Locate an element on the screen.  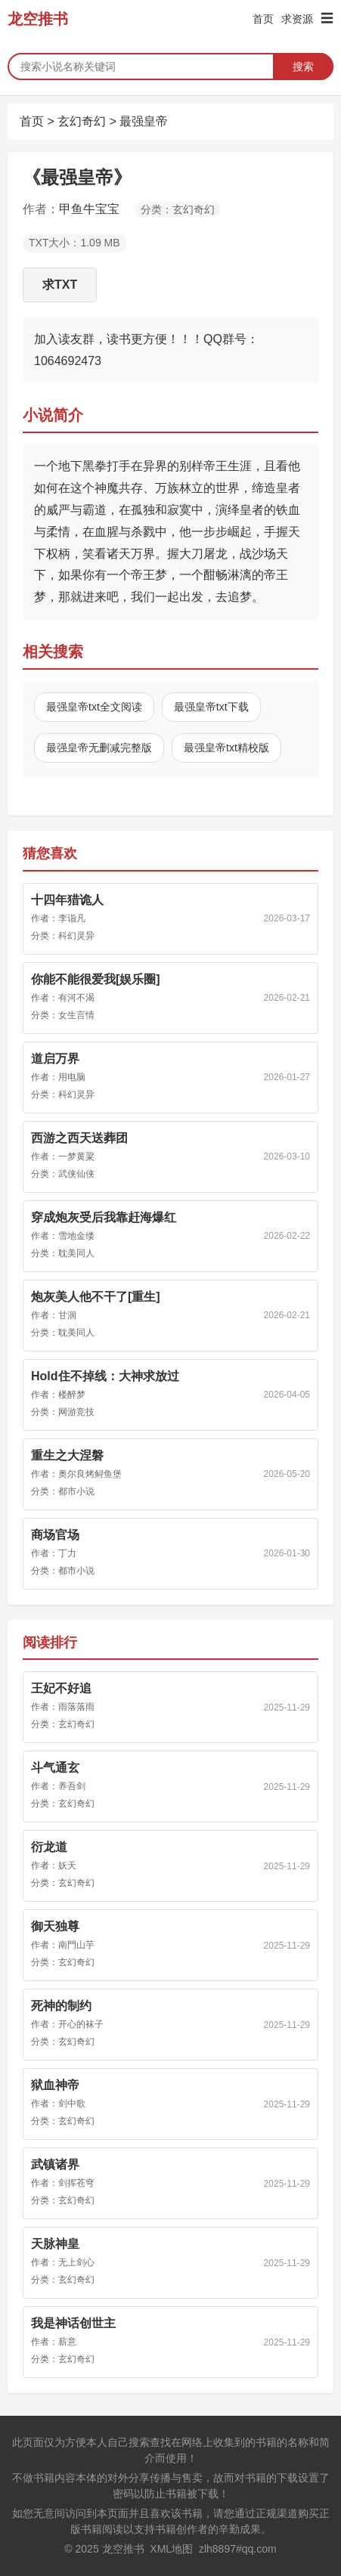
剑挥苍穹 is located at coordinates (76, 2183).